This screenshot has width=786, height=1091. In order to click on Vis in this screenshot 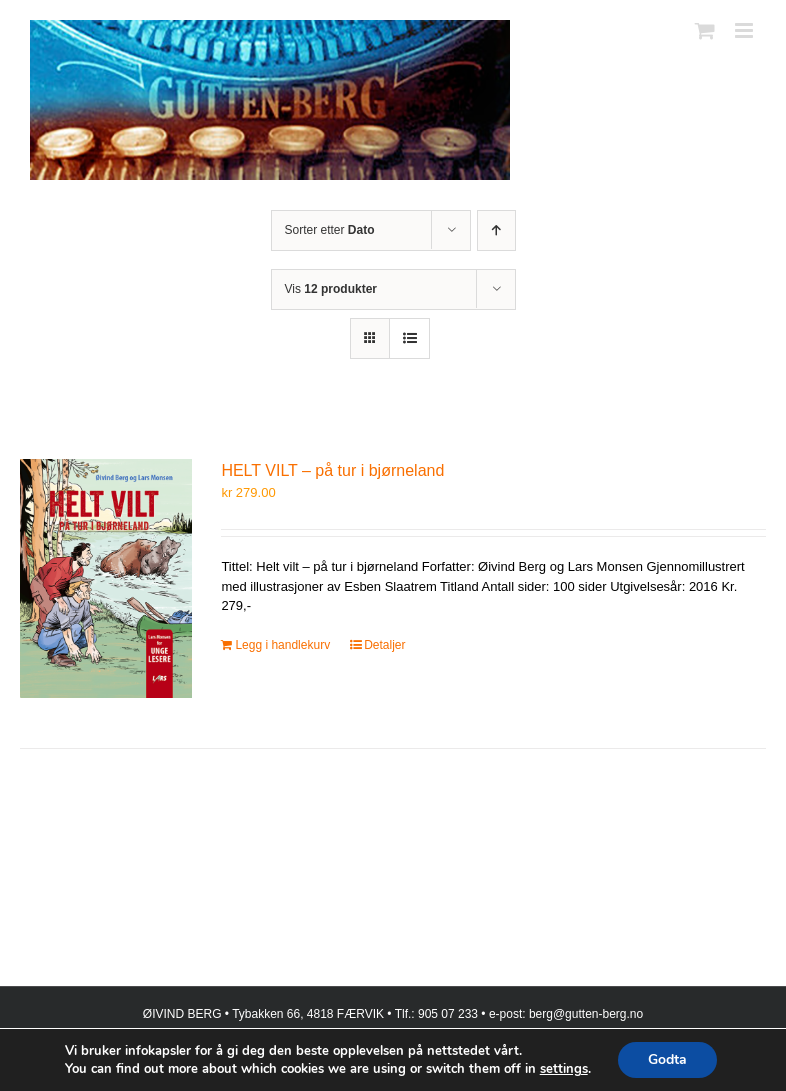, I will do `click(331, 289)`.